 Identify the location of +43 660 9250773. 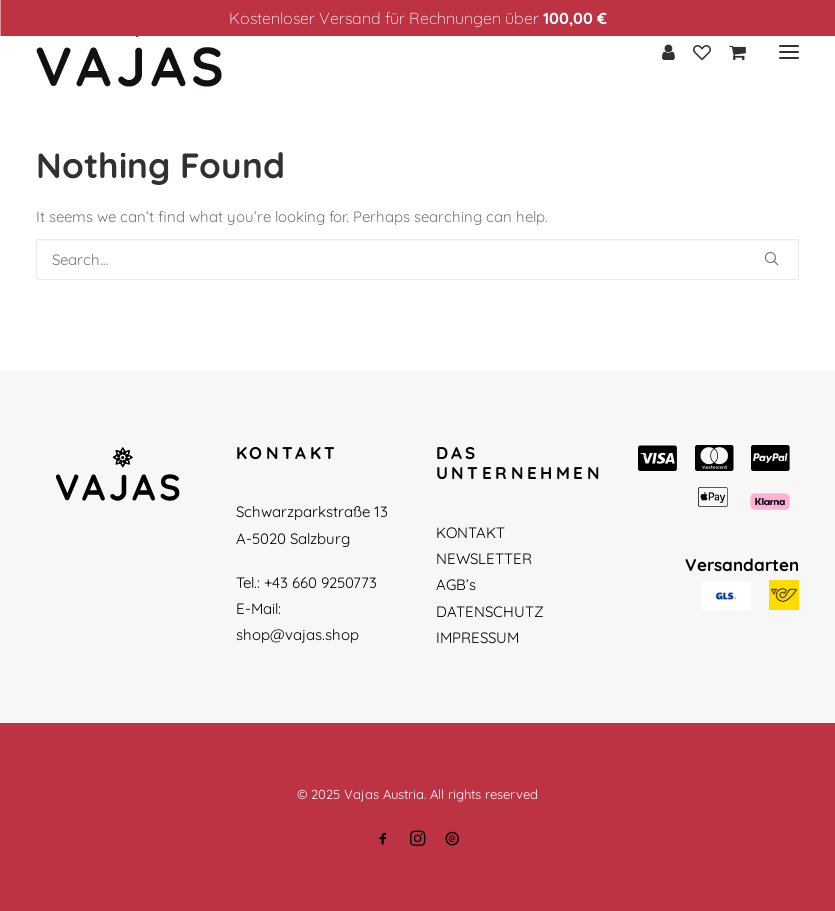
(320, 582).